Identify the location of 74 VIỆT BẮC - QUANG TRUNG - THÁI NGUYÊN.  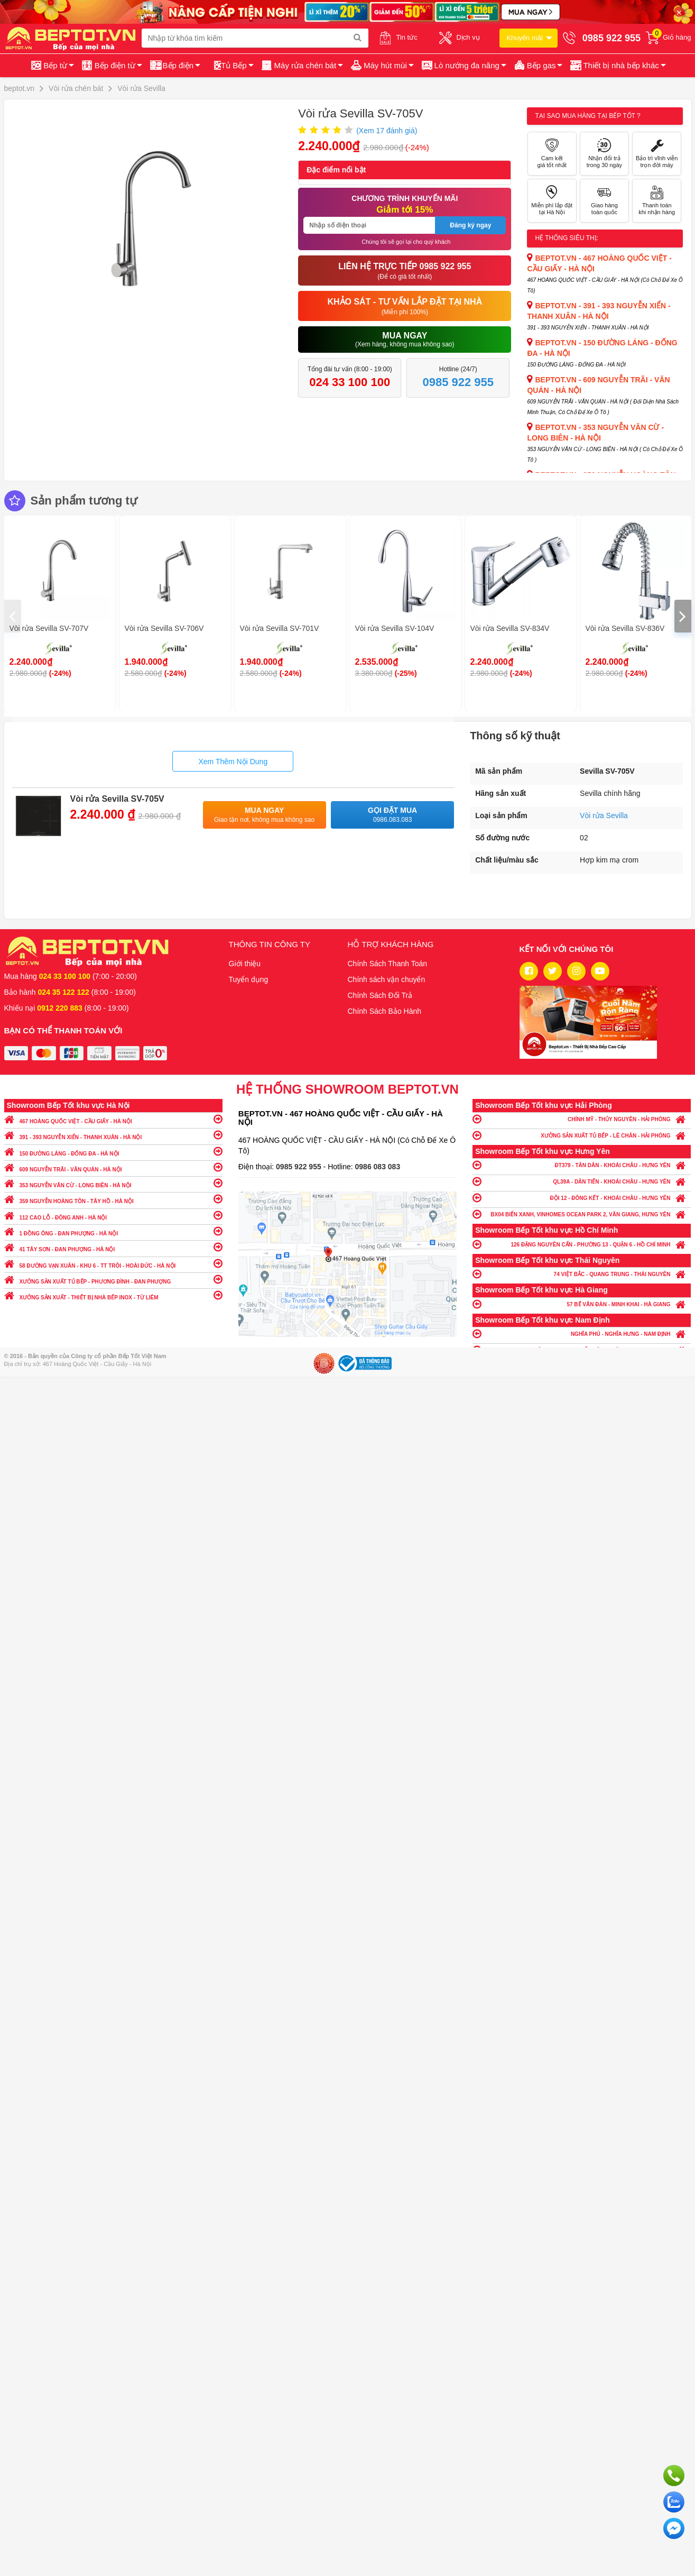
(581, 1274).